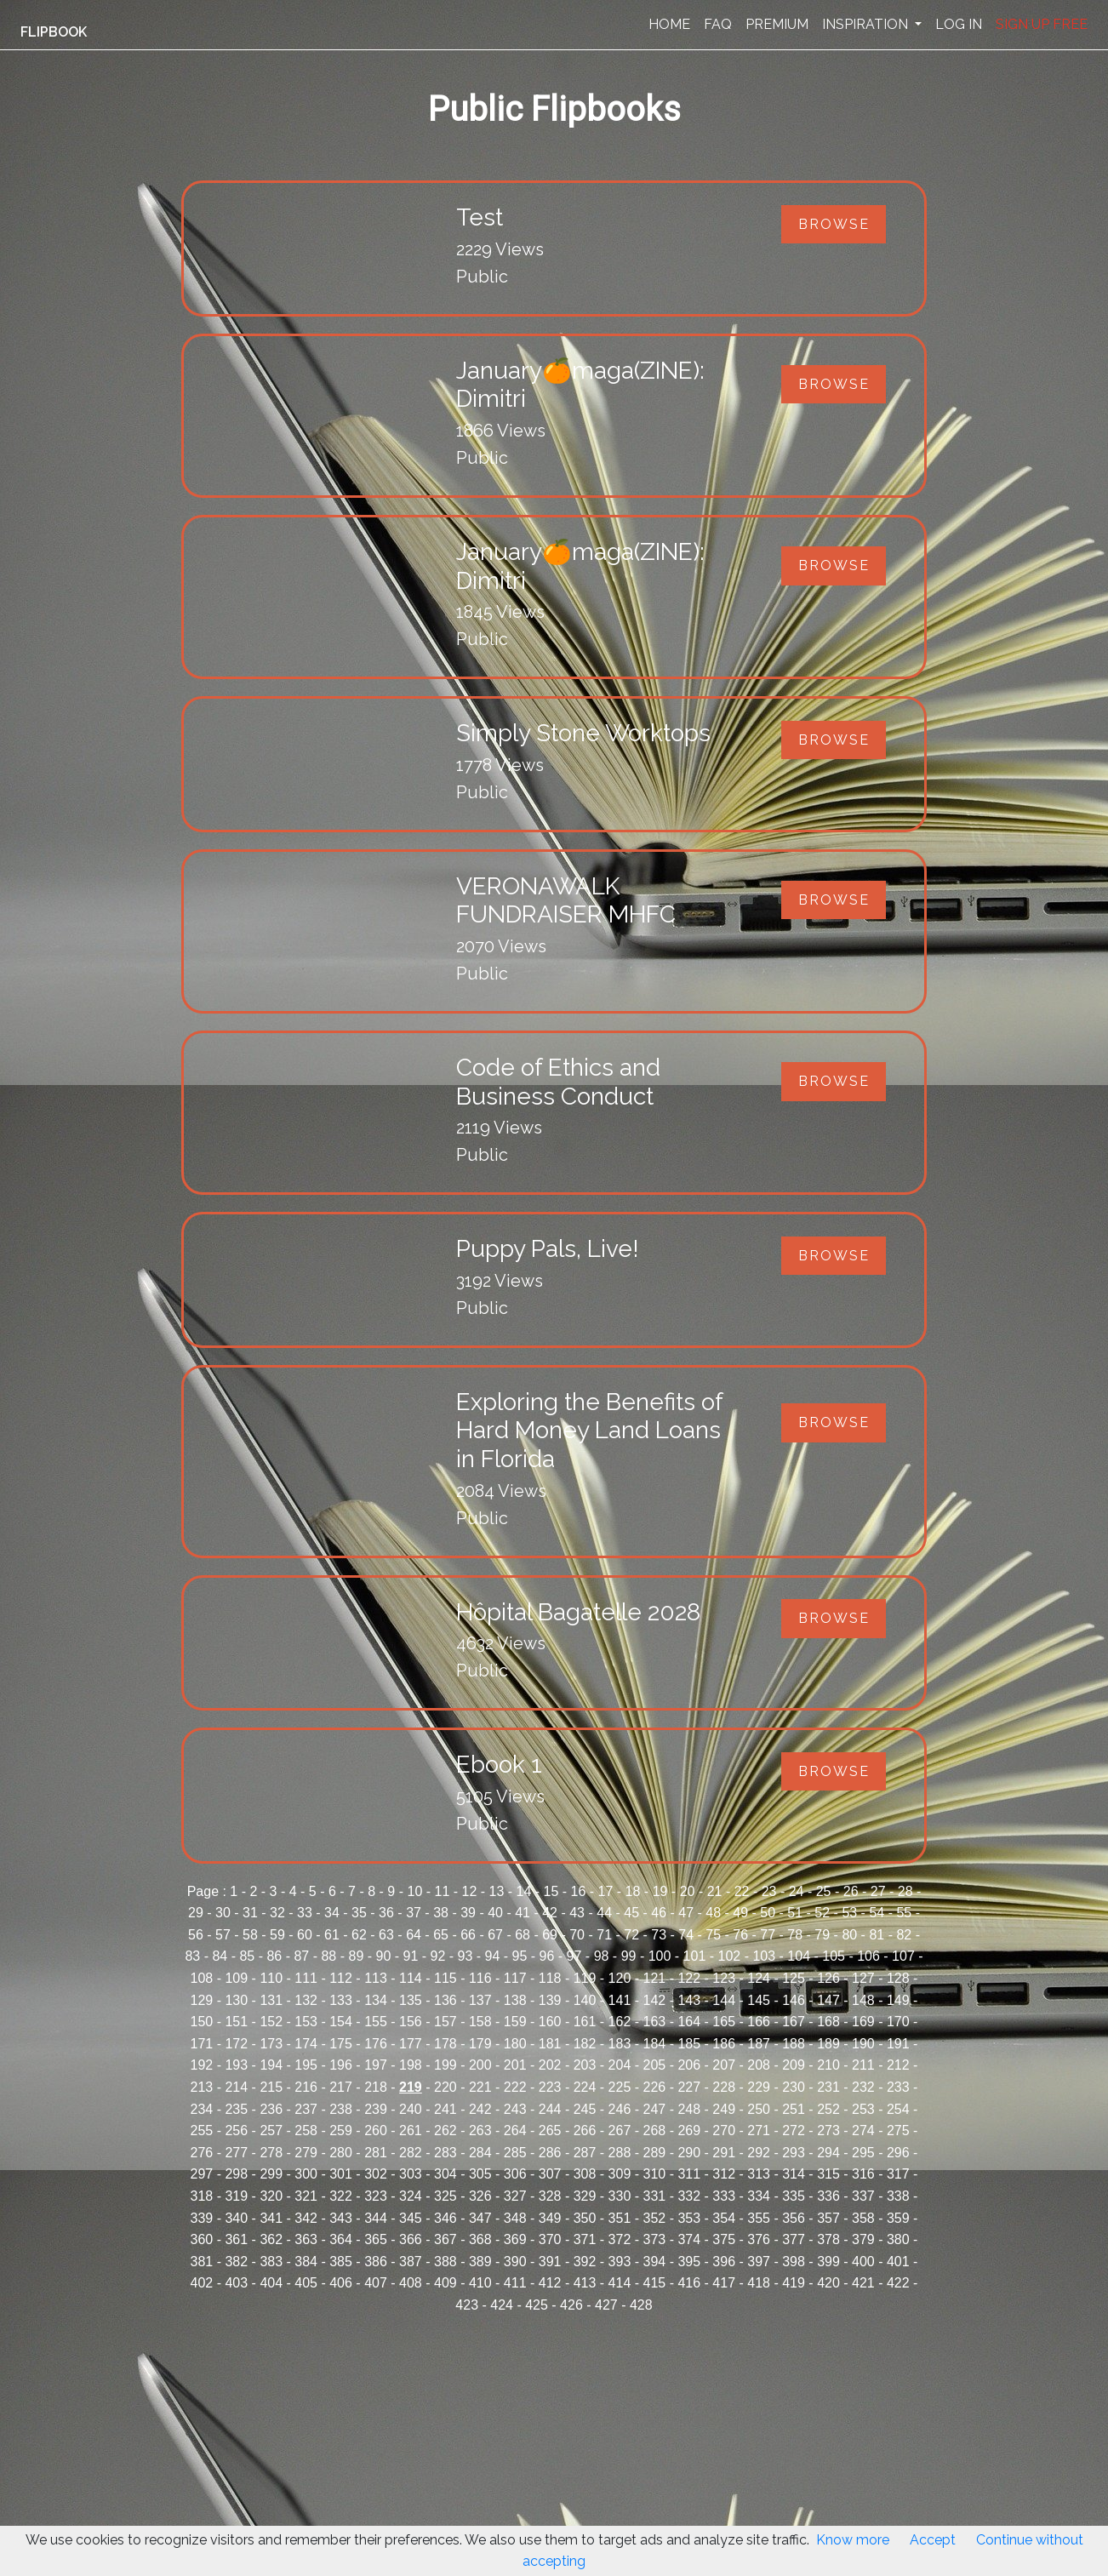 The width and height of the screenshot is (1108, 2576). I want to click on 155, so click(375, 2021).